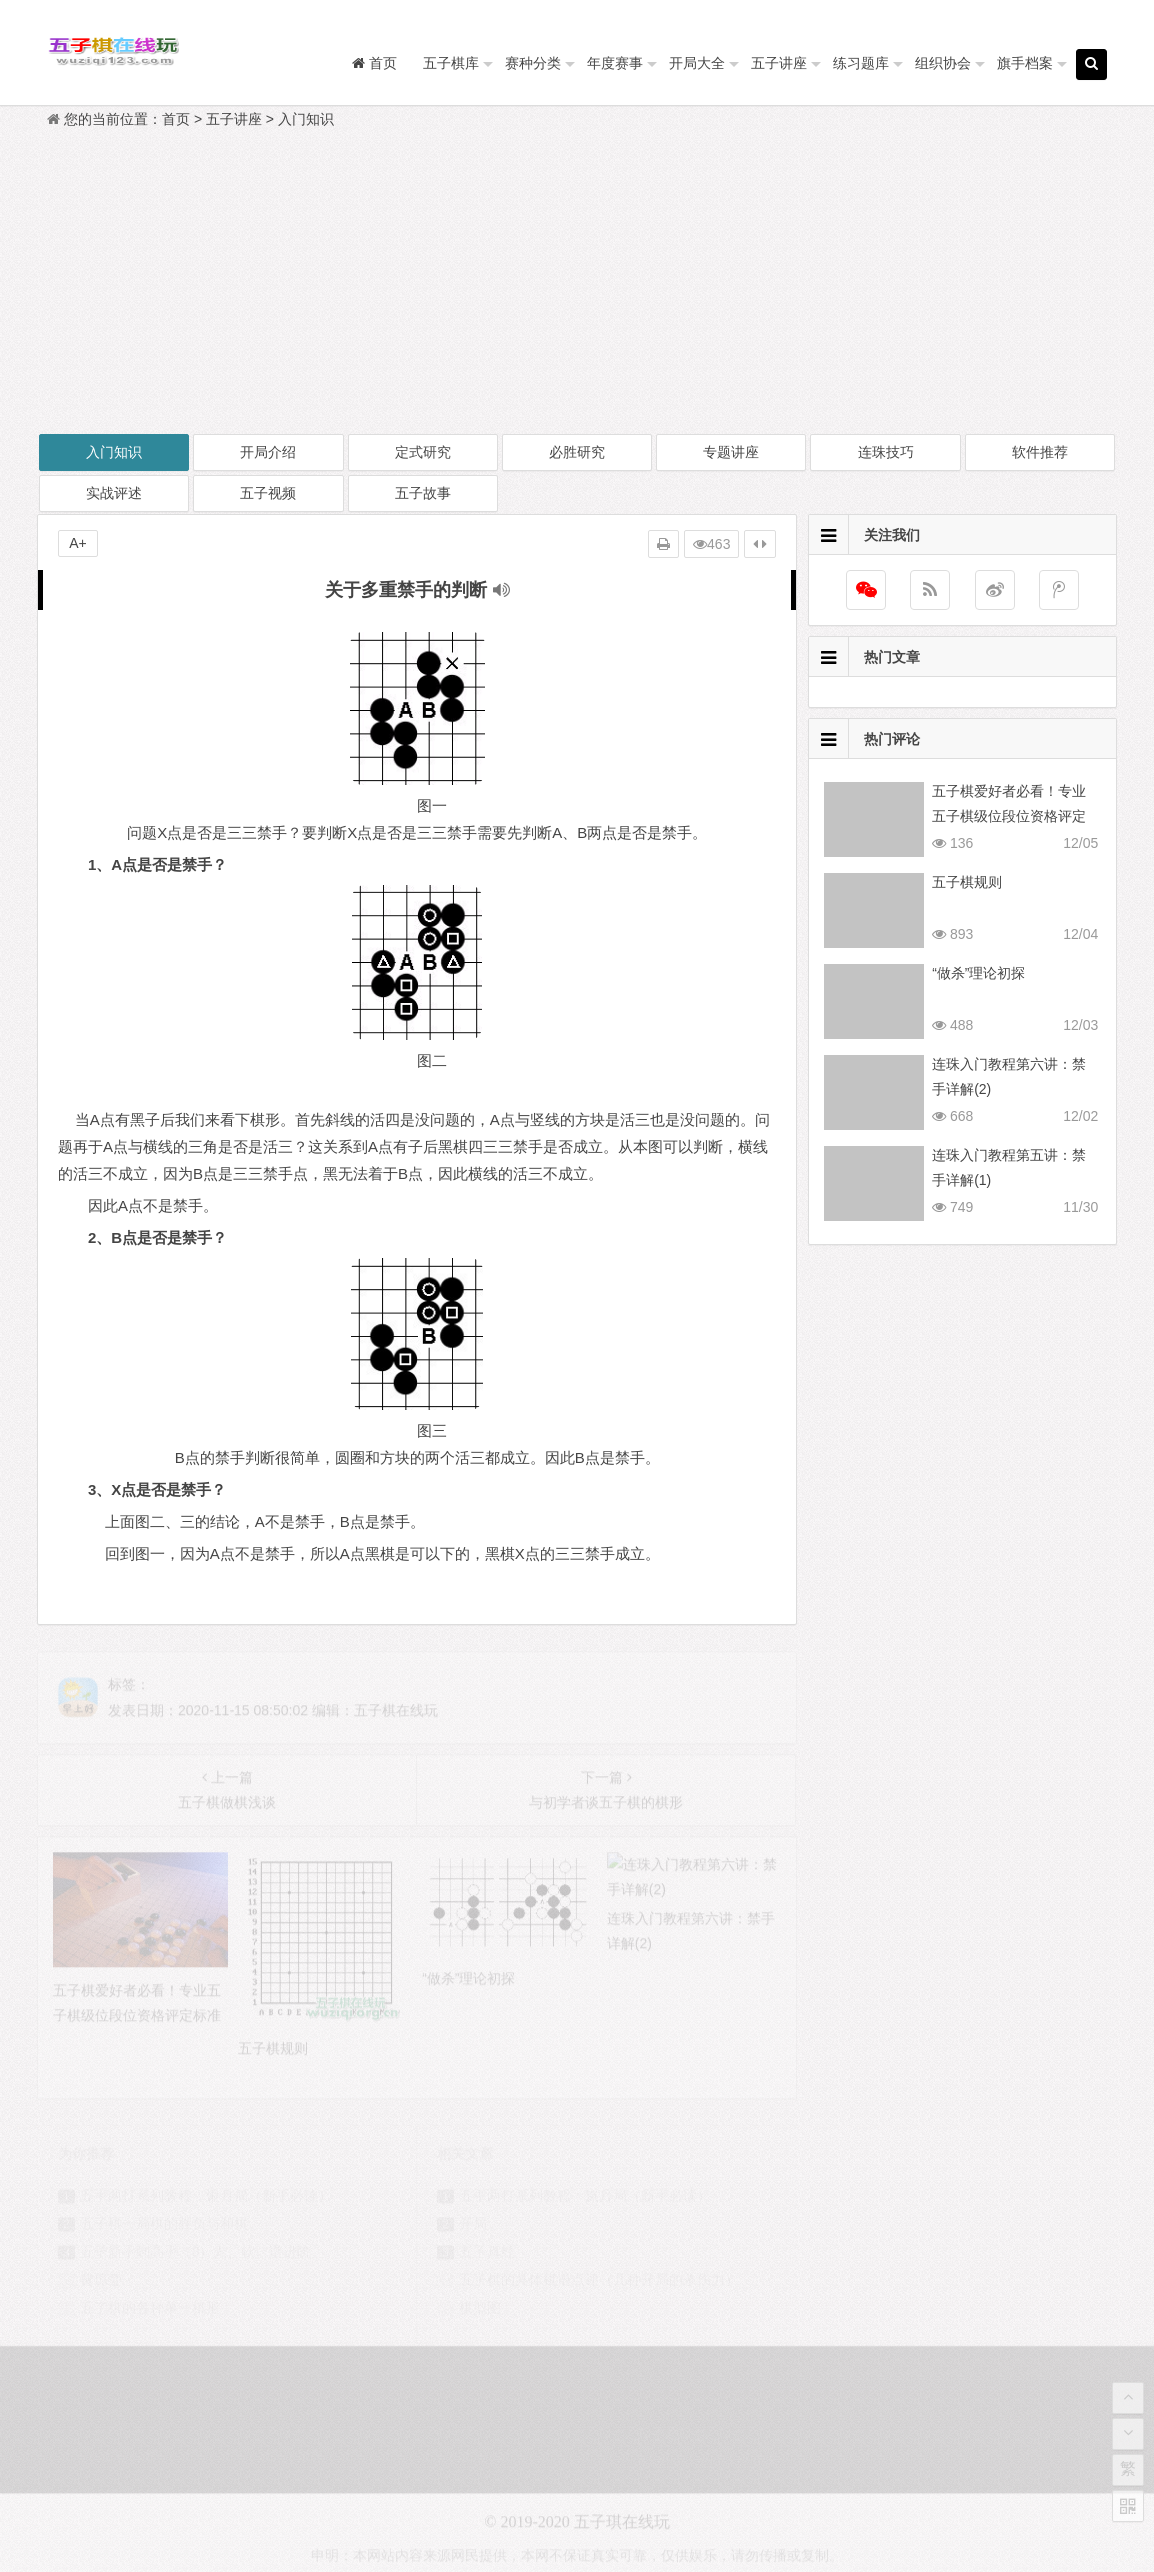 The width and height of the screenshot is (1154, 2572). What do you see at coordinates (1009, 816) in the screenshot?
I see `五子棋爱好者必看！专业五子棋级位段位资格评定标准` at bounding box center [1009, 816].